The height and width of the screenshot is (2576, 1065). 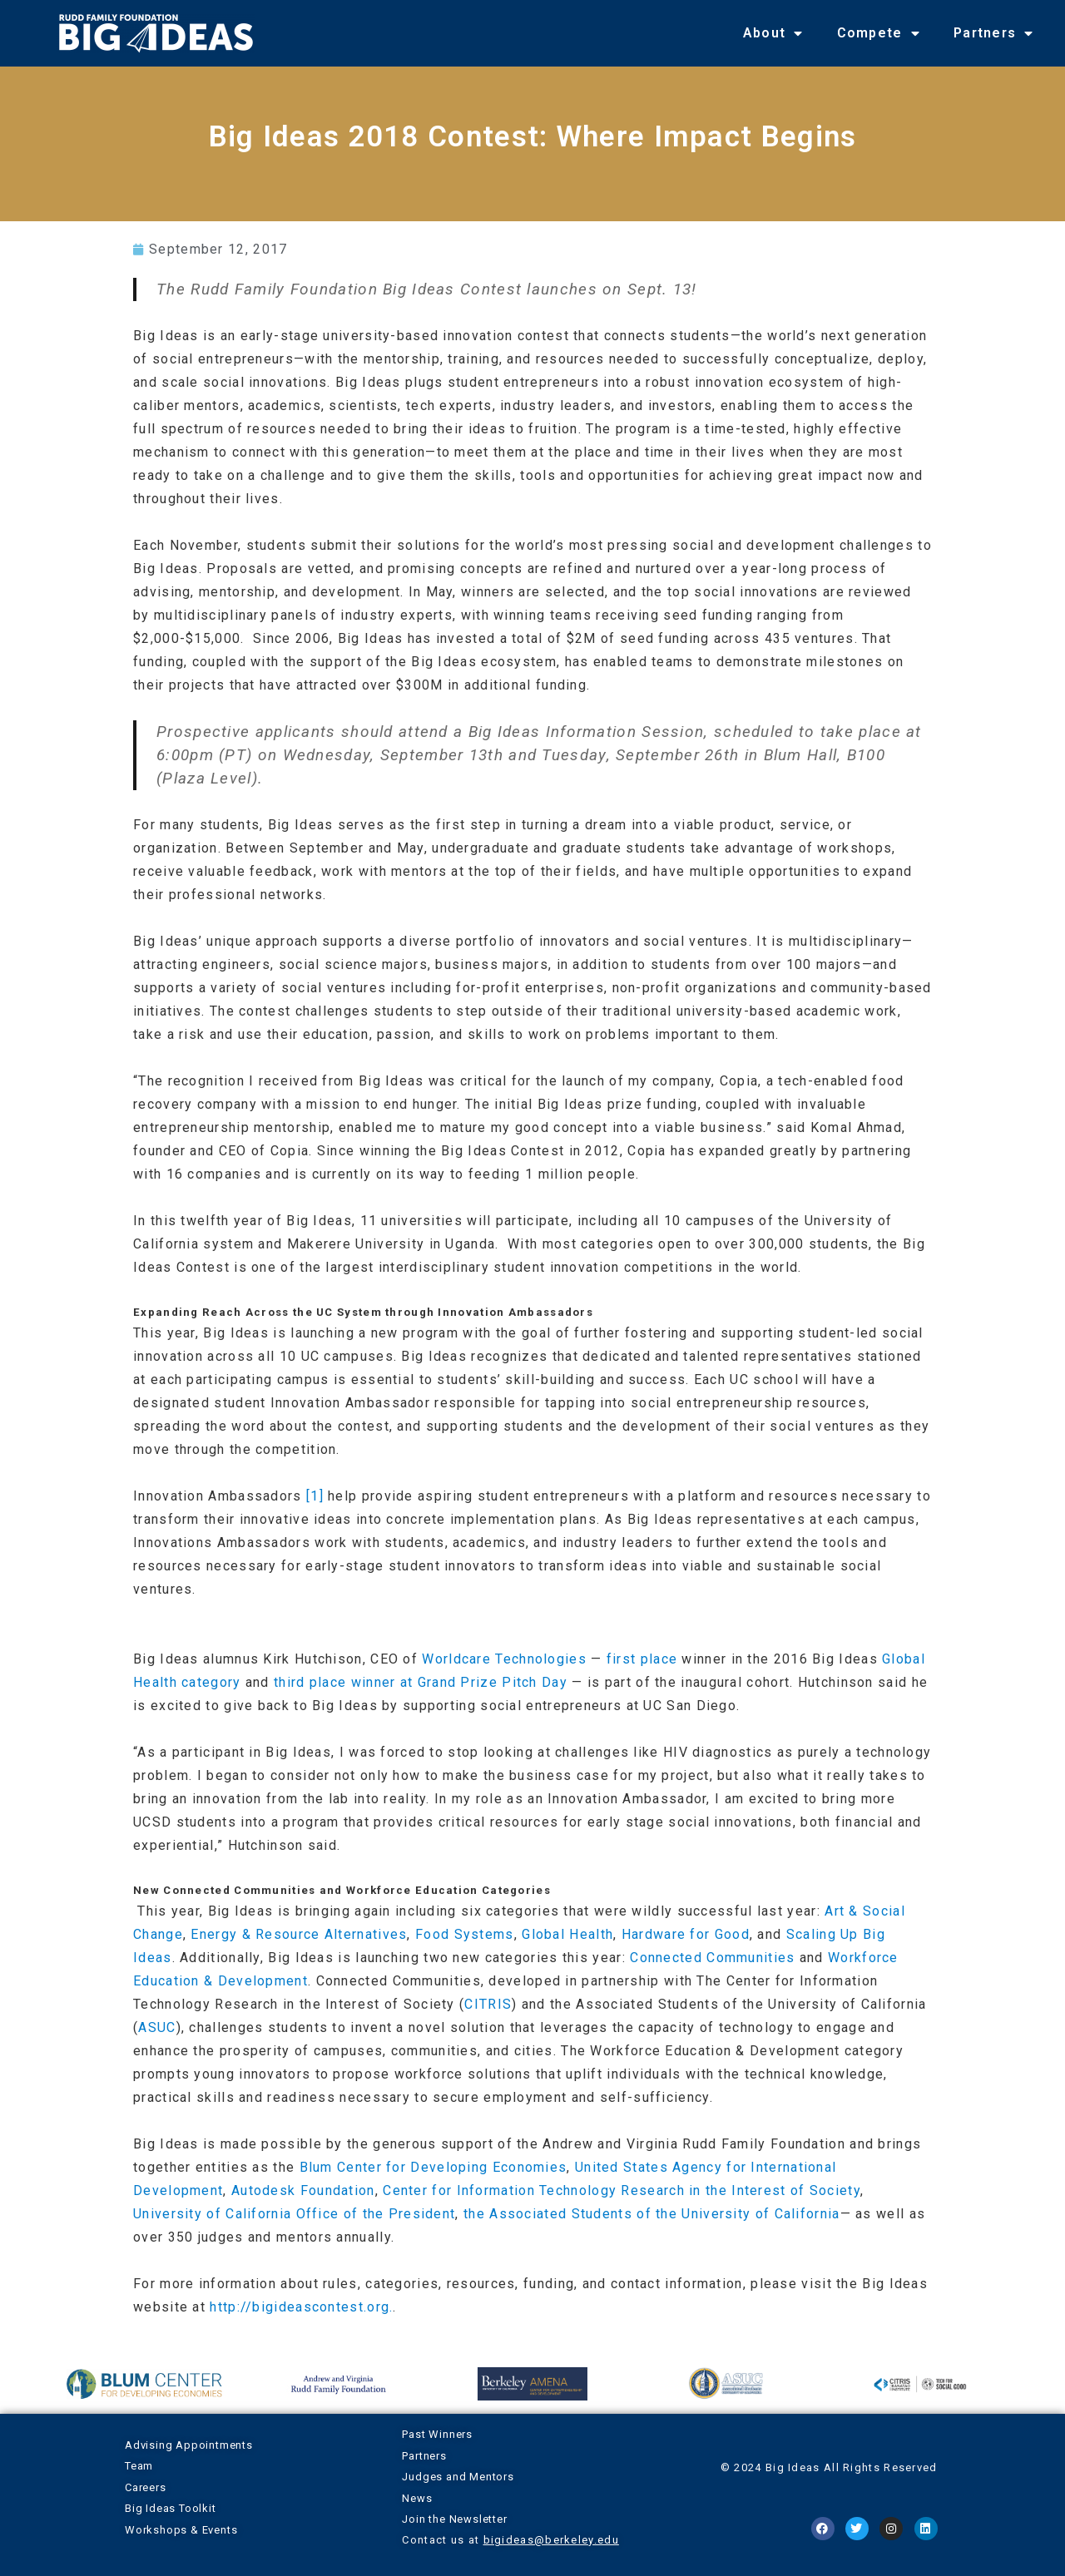 What do you see at coordinates (686, 1934) in the screenshot?
I see `Hardware for Good` at bounding box center [686, 1934].